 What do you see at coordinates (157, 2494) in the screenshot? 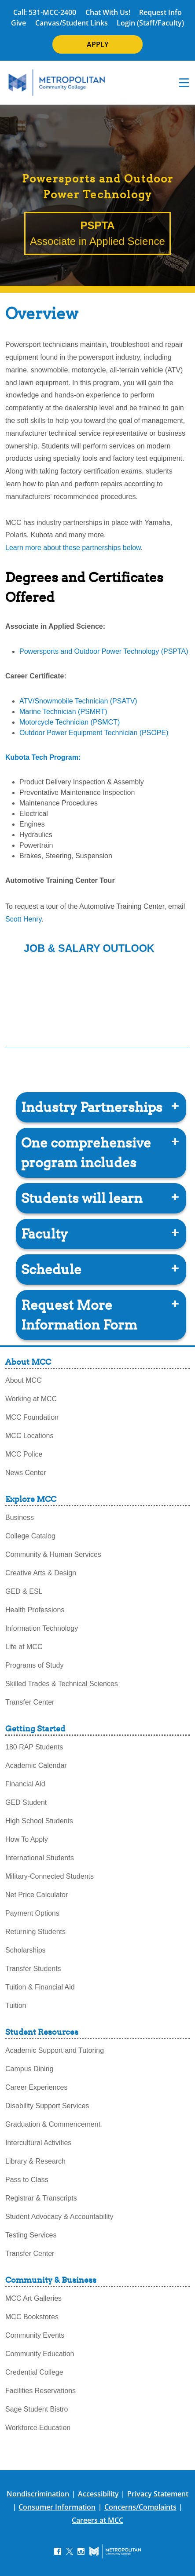
I see `Privacy Statement` at bounding box center [157, 2494].